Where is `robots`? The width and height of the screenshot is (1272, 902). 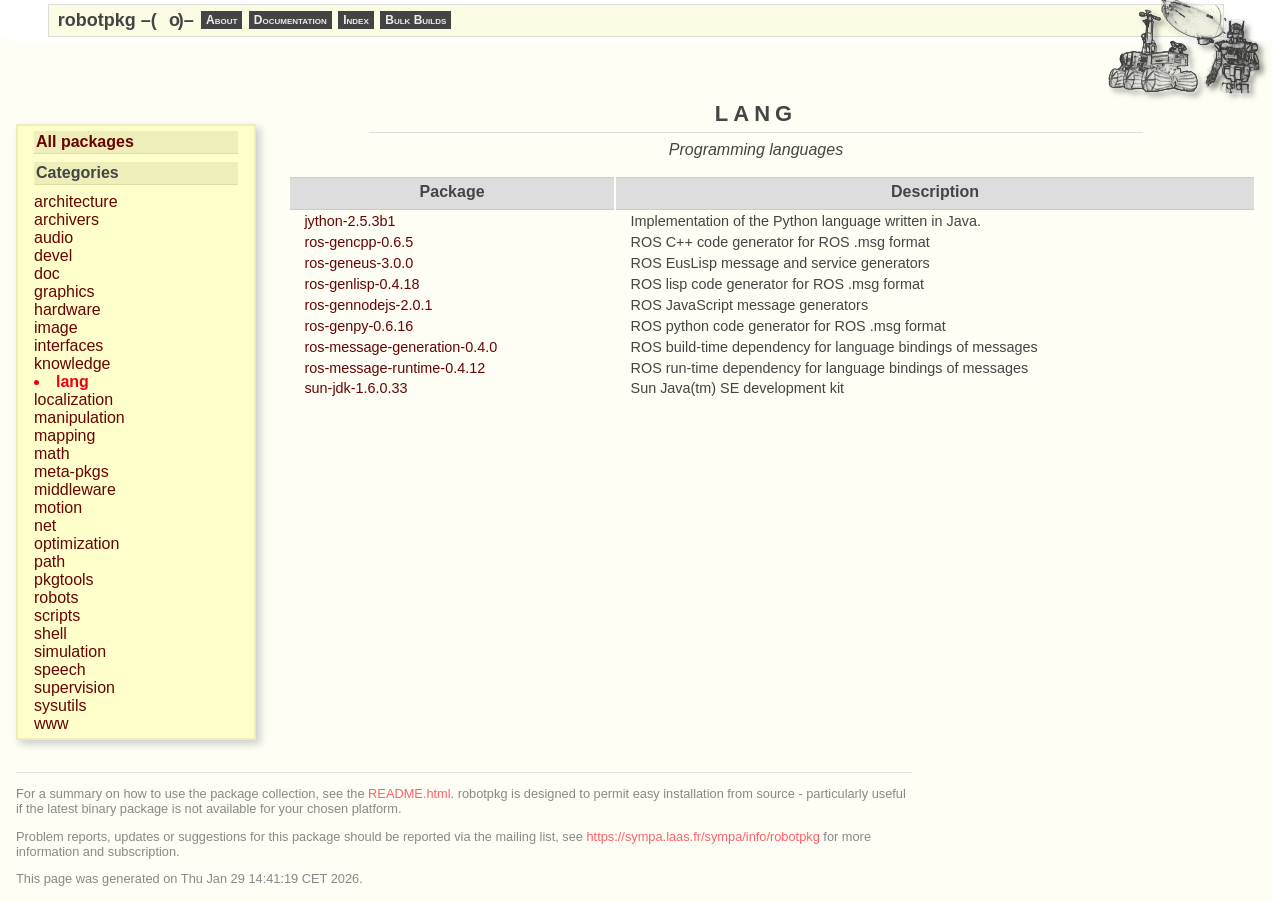
robots is located at coordinates (56, 597).